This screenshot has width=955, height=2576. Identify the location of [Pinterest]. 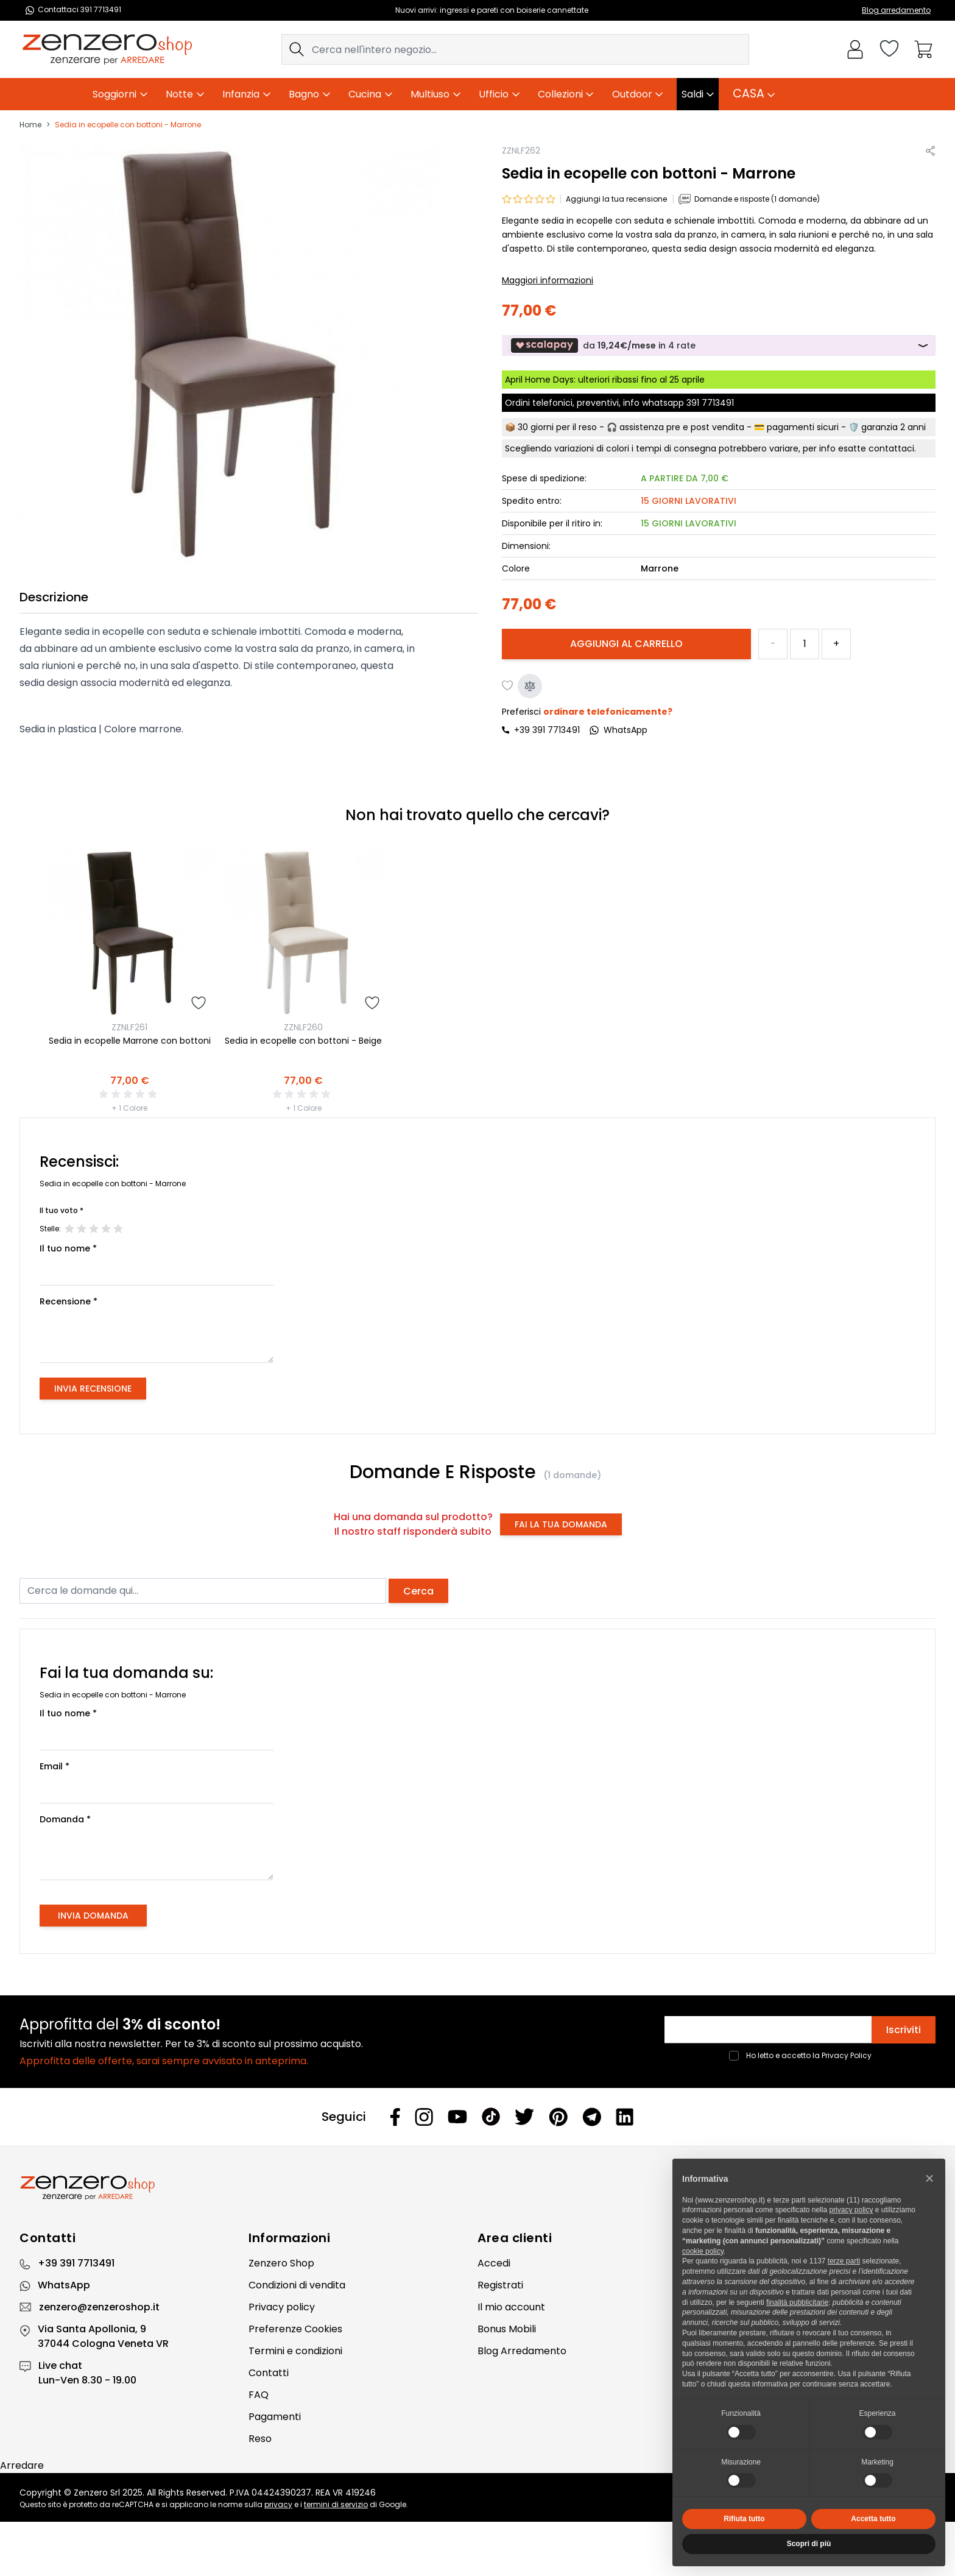
(558, 2116).